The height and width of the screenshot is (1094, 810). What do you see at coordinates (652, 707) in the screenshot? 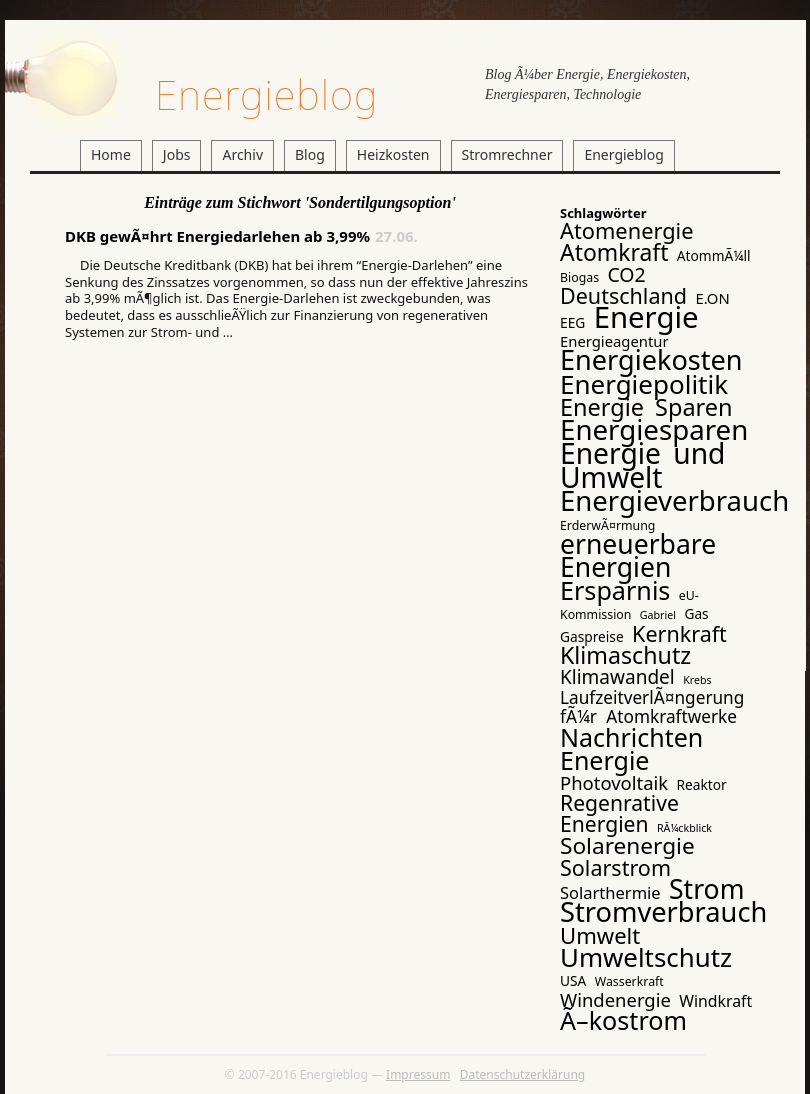
I see `LaufzeitverlÃ¤ngerung fÃ¼r Atomkraftwerke [LaufzeitverlÃ¤ngerung fÃ¼r Atomkraftwerke (8 Einträge)]` at bounding box center [652, 707].